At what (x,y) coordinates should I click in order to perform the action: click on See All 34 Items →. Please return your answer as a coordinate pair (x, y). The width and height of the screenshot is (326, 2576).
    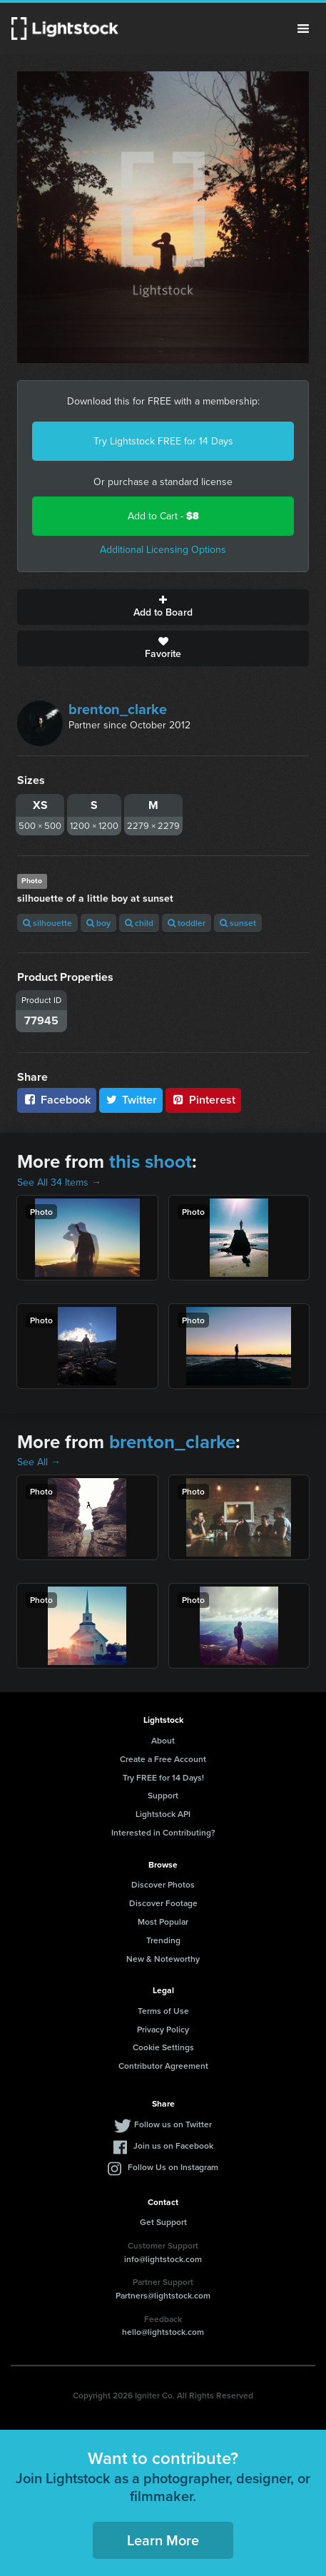
    Looking at the image, I should click on (59, 1182).